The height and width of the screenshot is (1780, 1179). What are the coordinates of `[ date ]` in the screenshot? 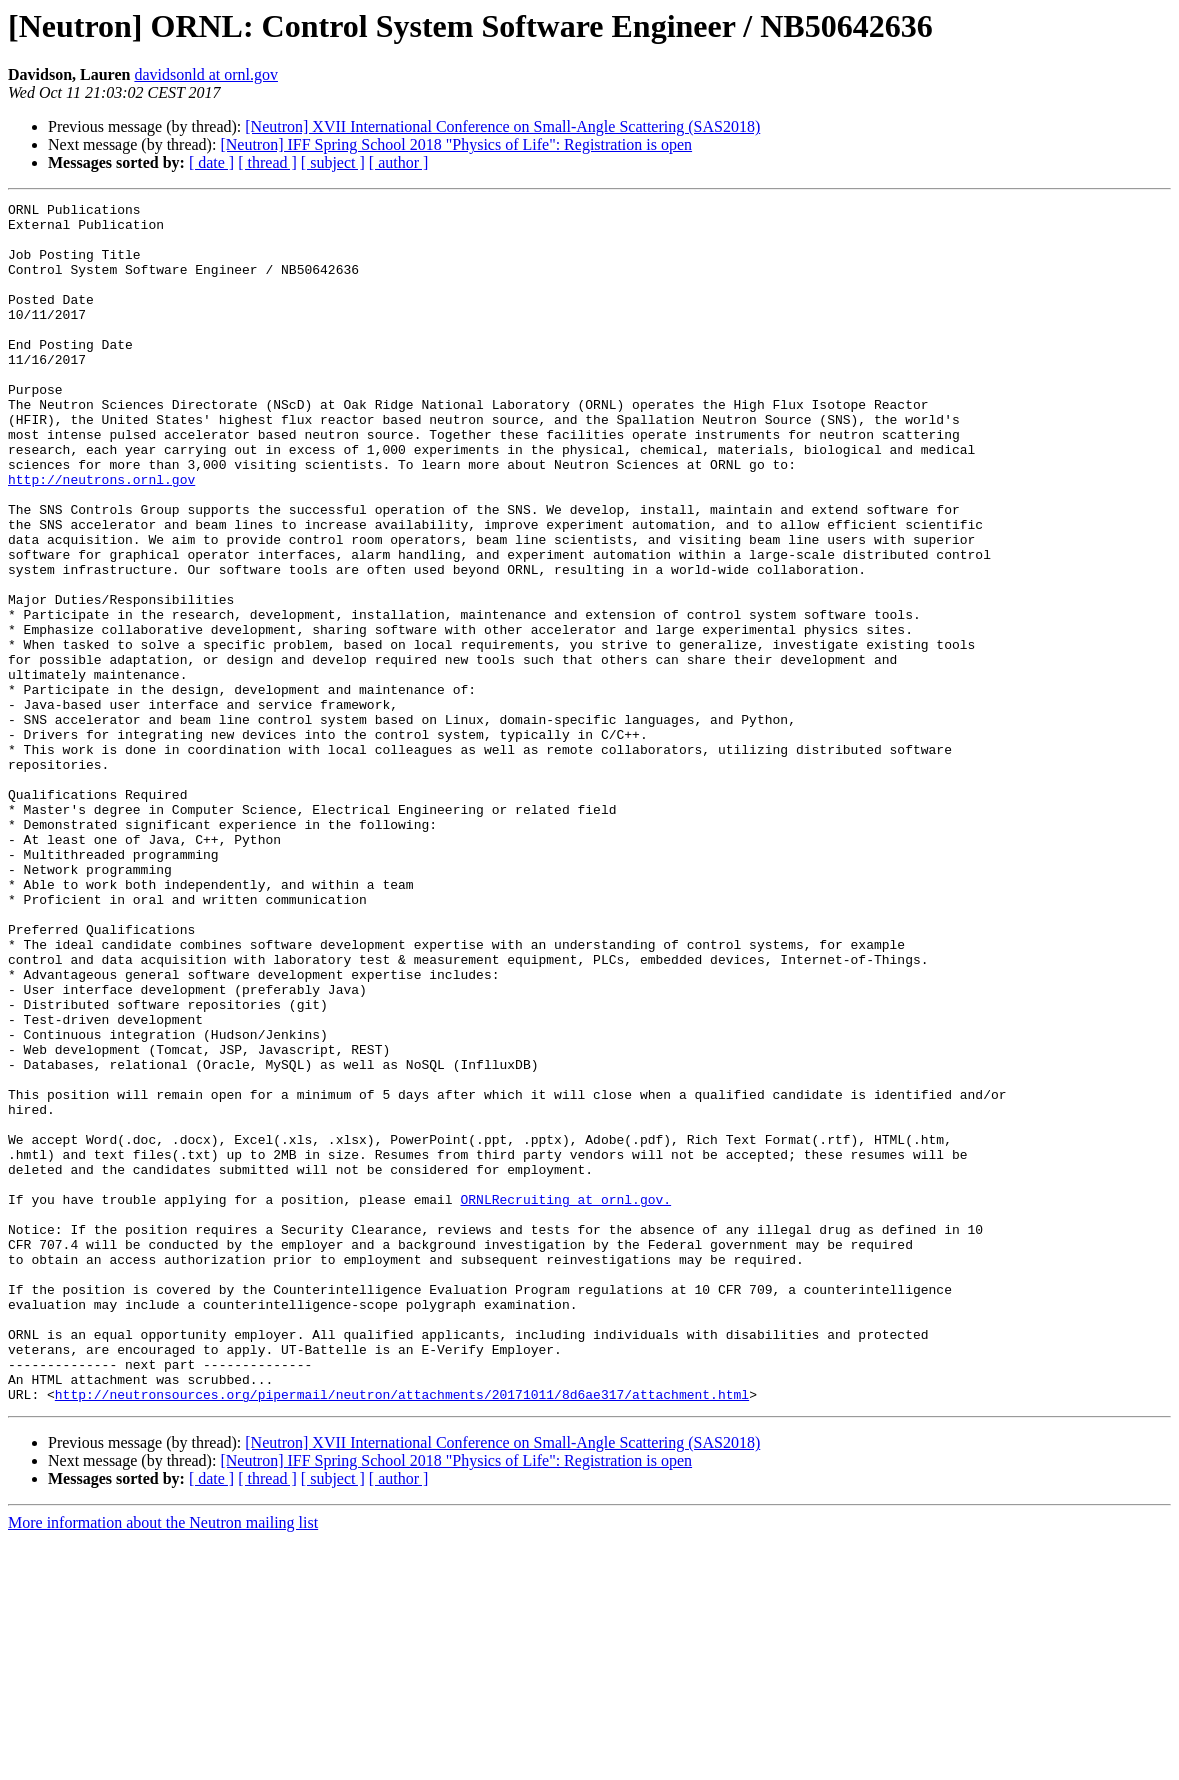 It's located at (211, 162).